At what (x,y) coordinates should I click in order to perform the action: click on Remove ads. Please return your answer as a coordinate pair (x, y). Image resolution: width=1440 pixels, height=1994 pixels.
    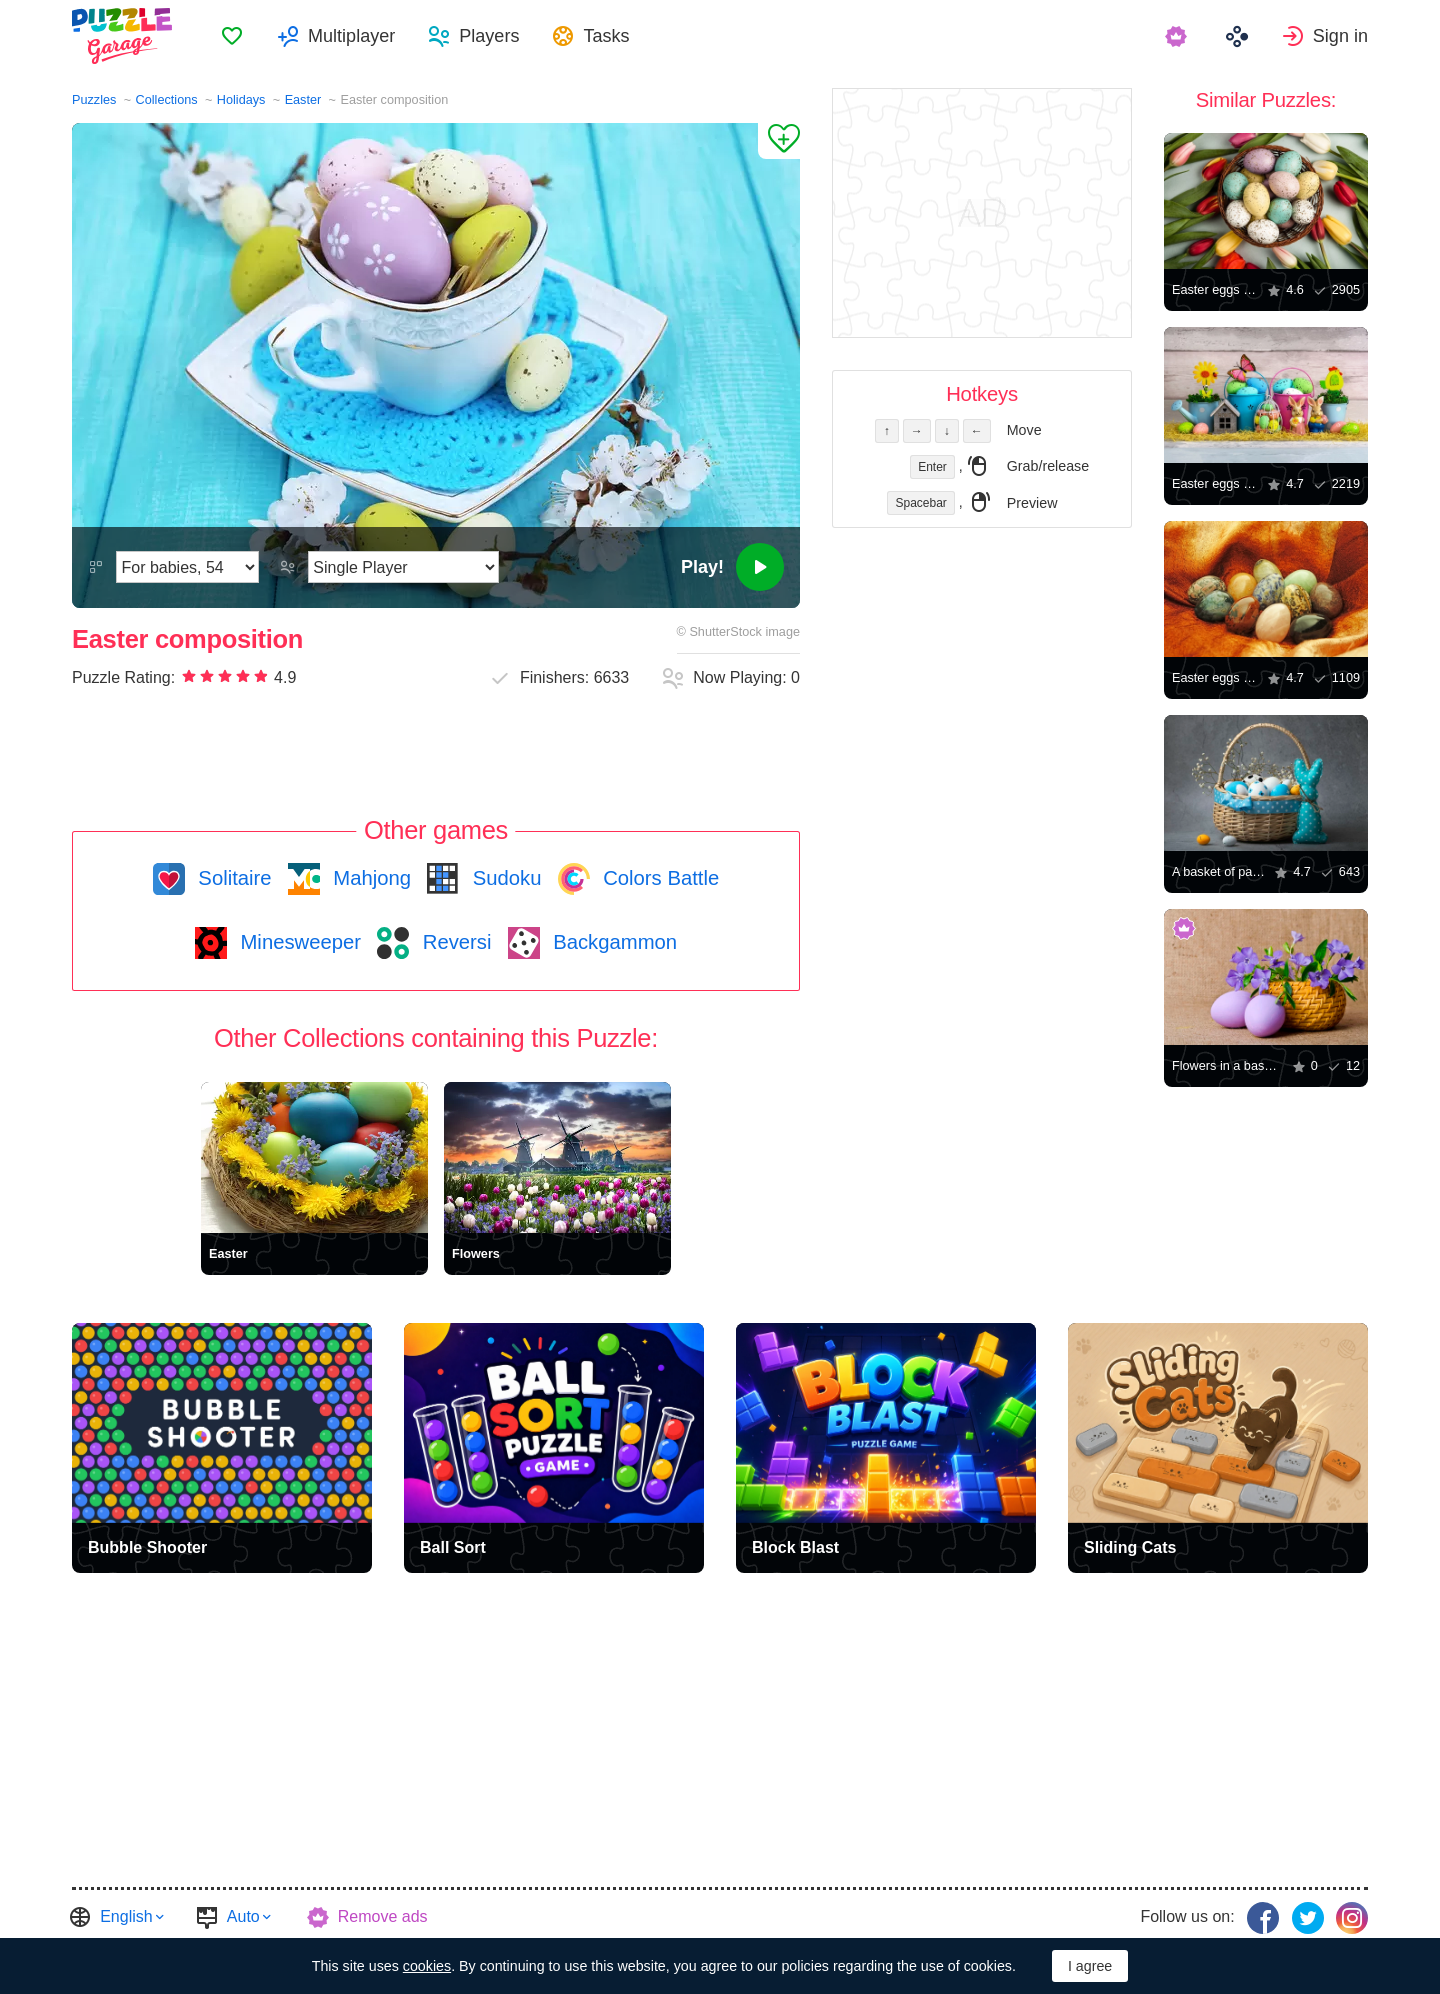
    Looking at the image, I should click on (383, 1916).